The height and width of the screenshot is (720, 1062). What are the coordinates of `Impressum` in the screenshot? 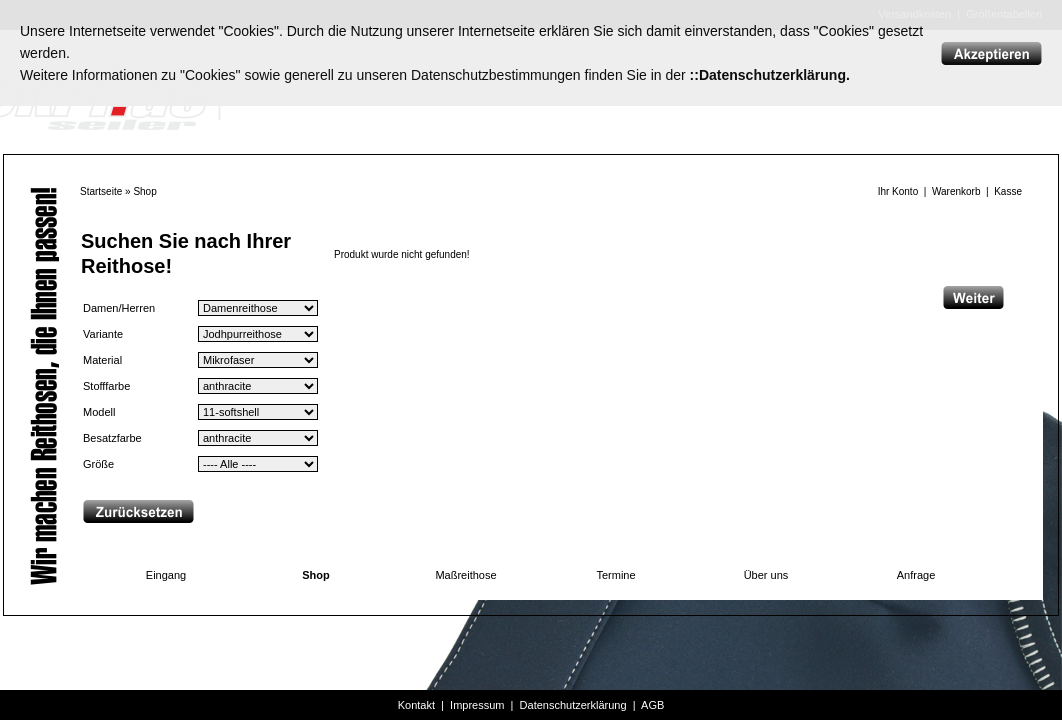 It's located at (477, 705).